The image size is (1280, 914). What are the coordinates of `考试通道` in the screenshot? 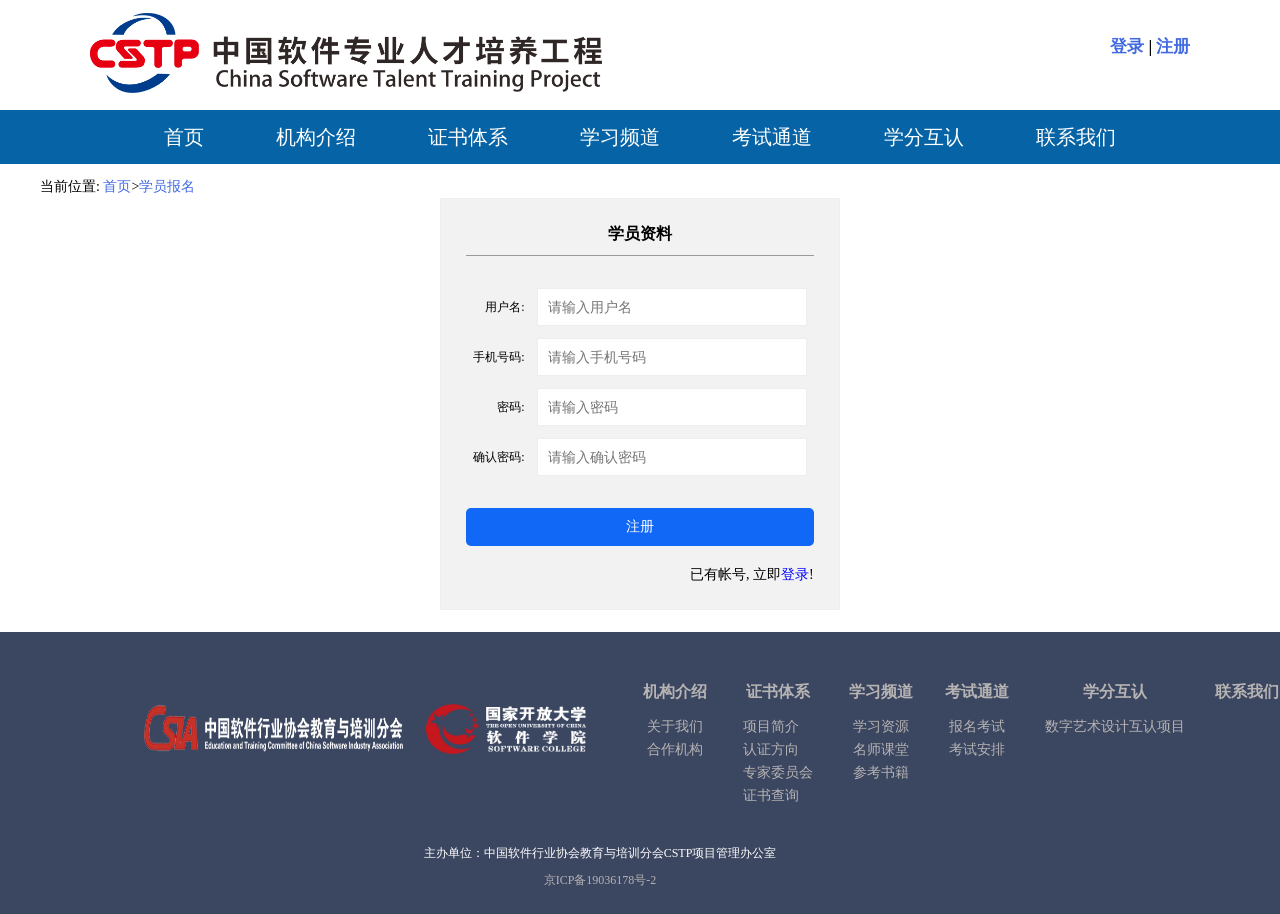 It's located at (772, 137).